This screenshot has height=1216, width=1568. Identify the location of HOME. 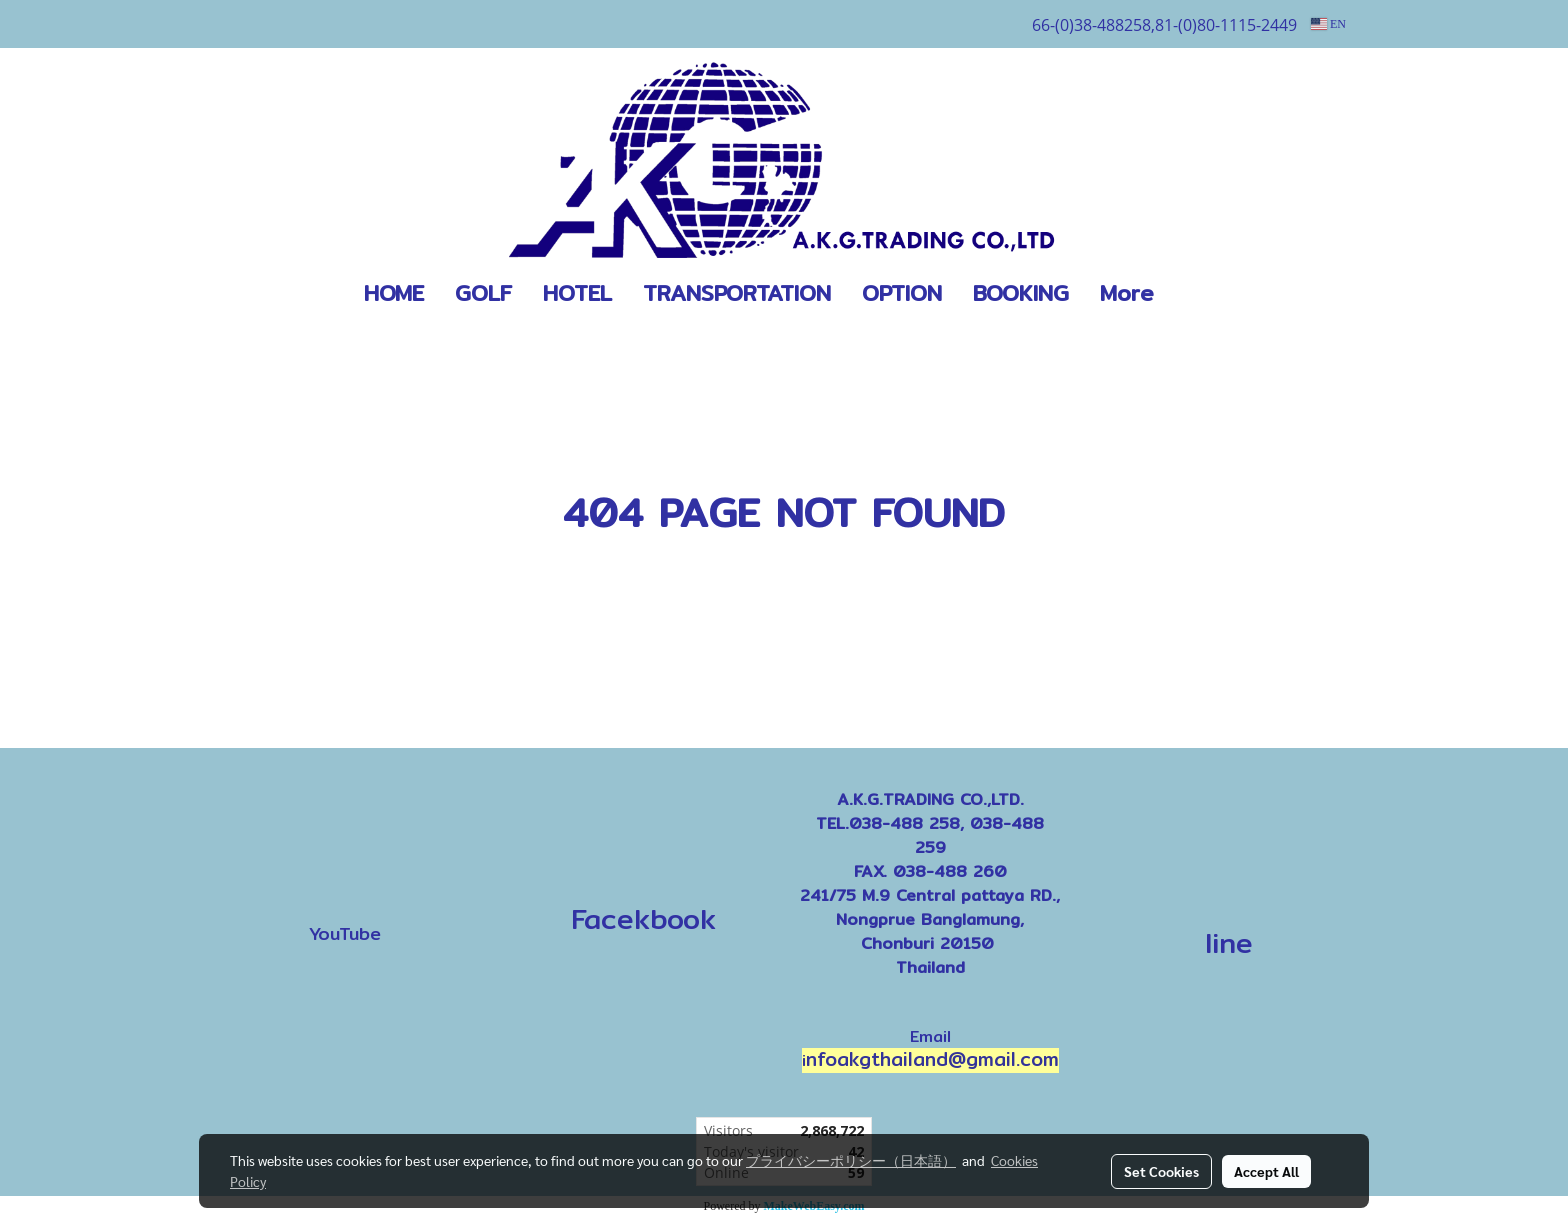
(394, 293).